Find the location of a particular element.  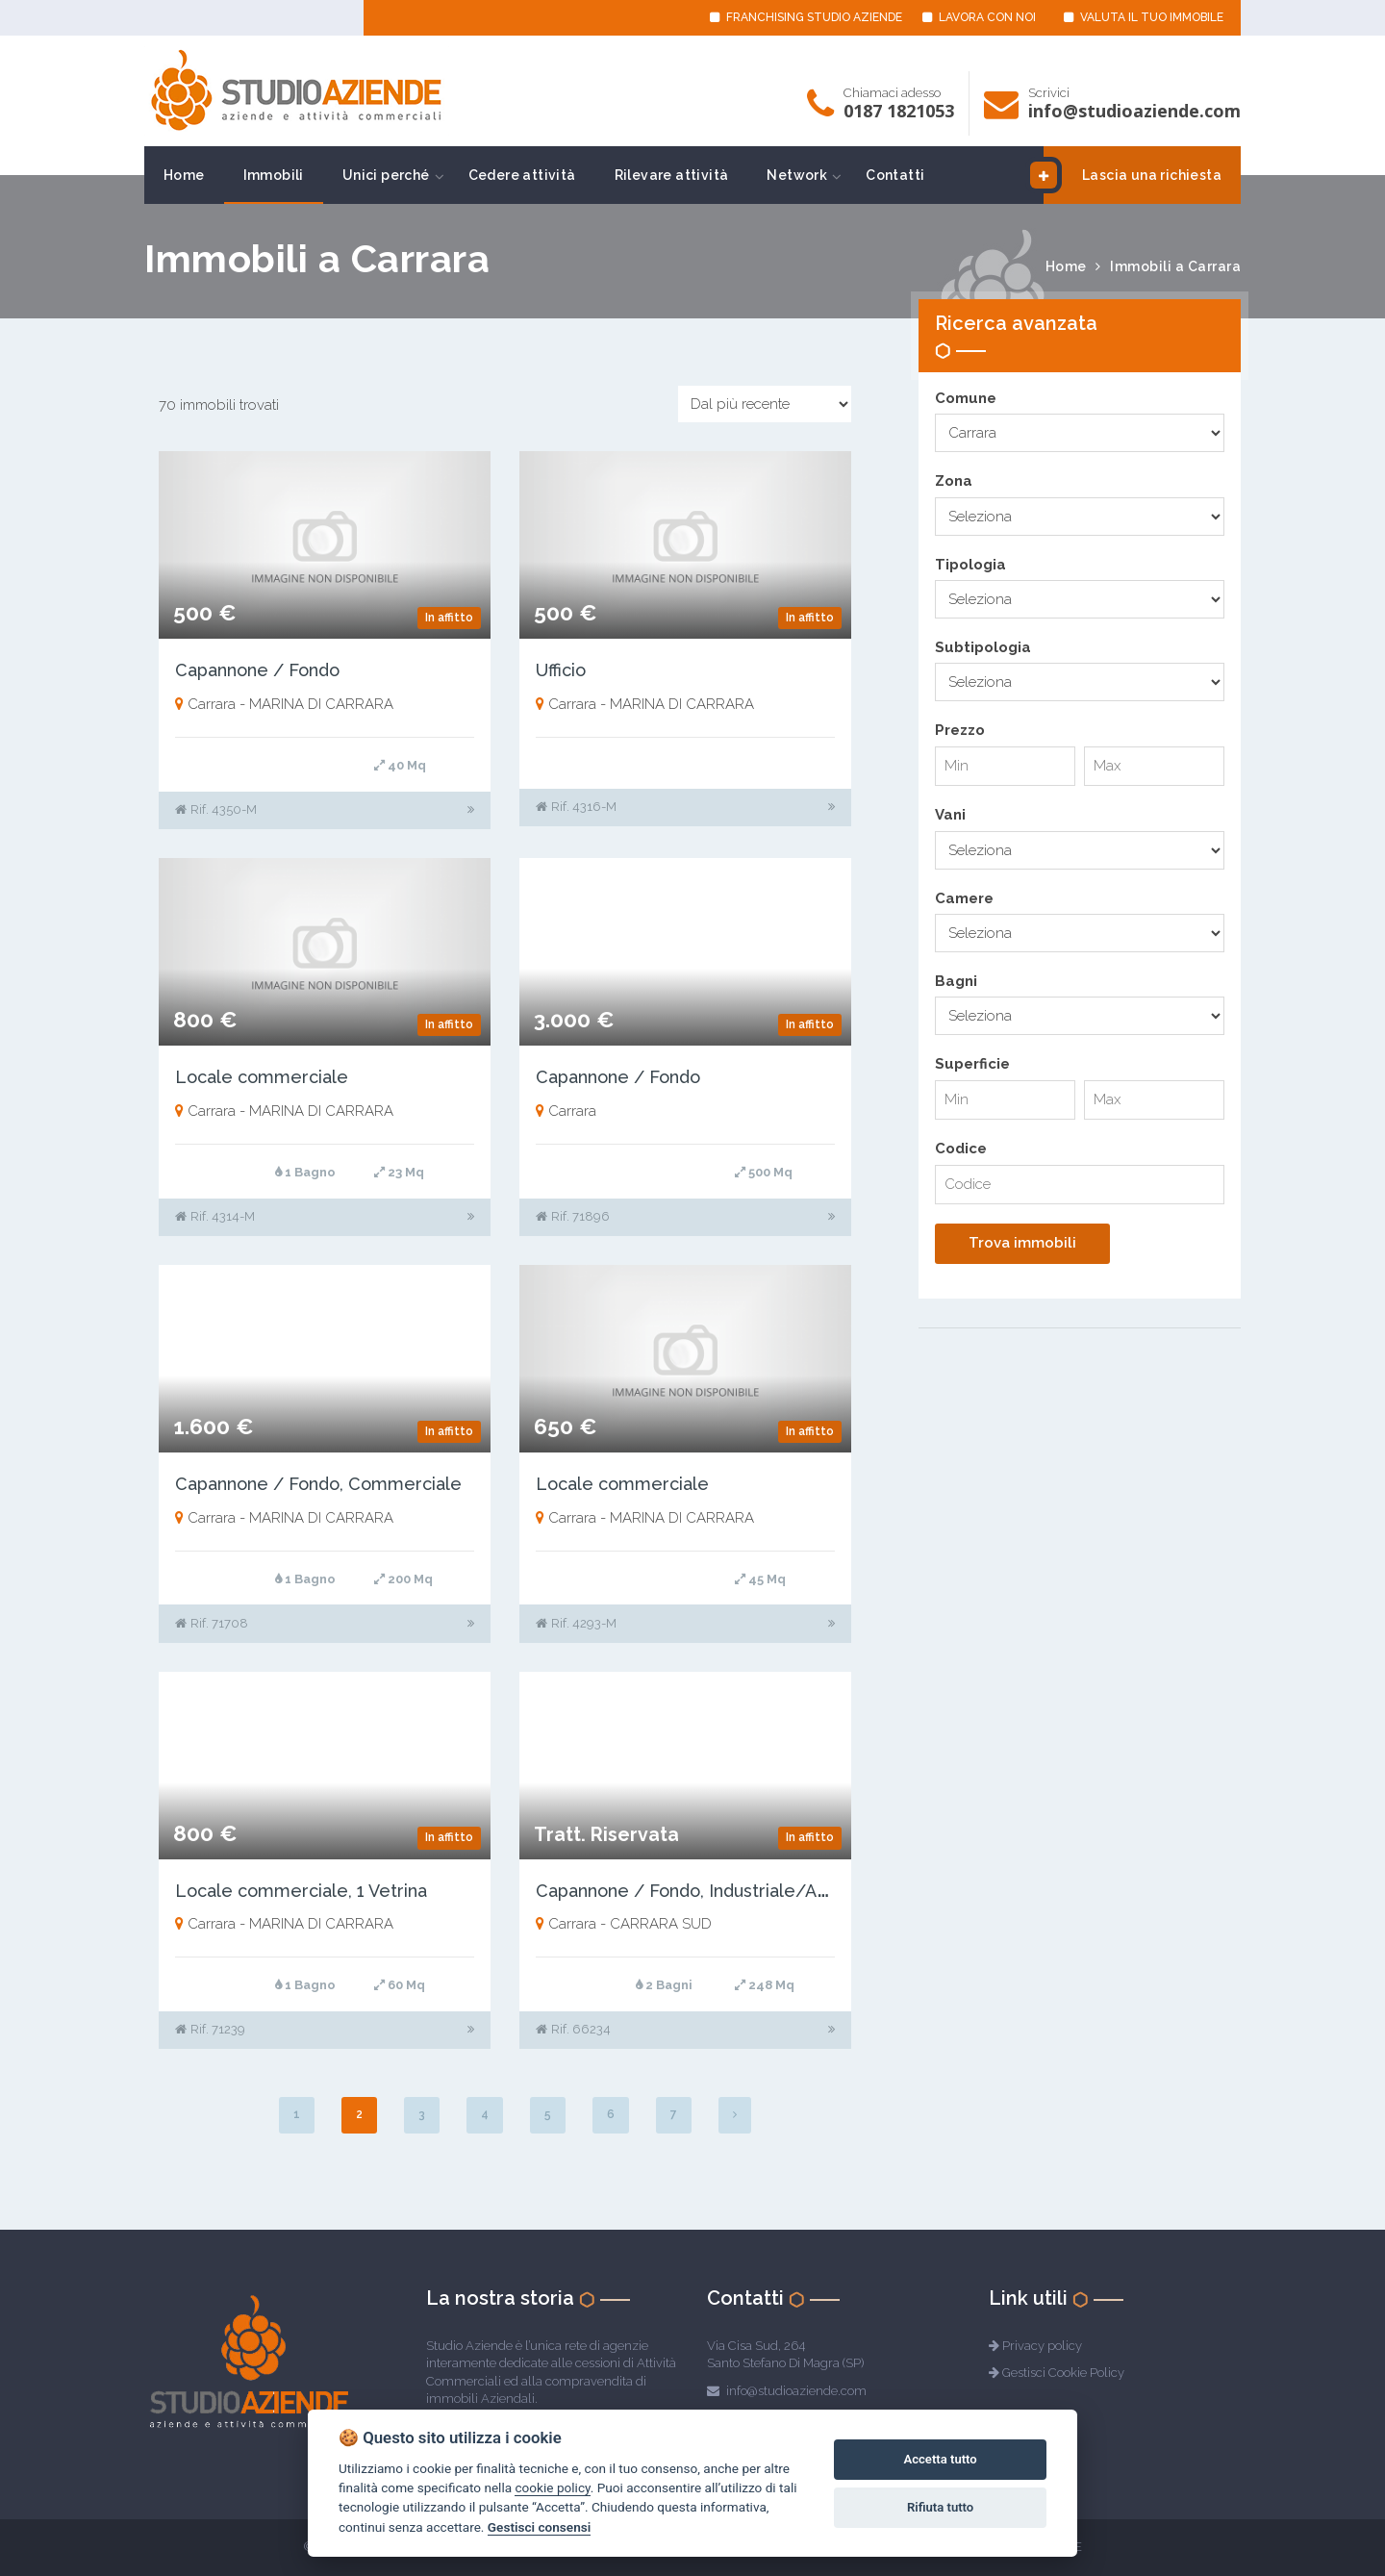

0187 1821053 is located at coordinates (899, 110).